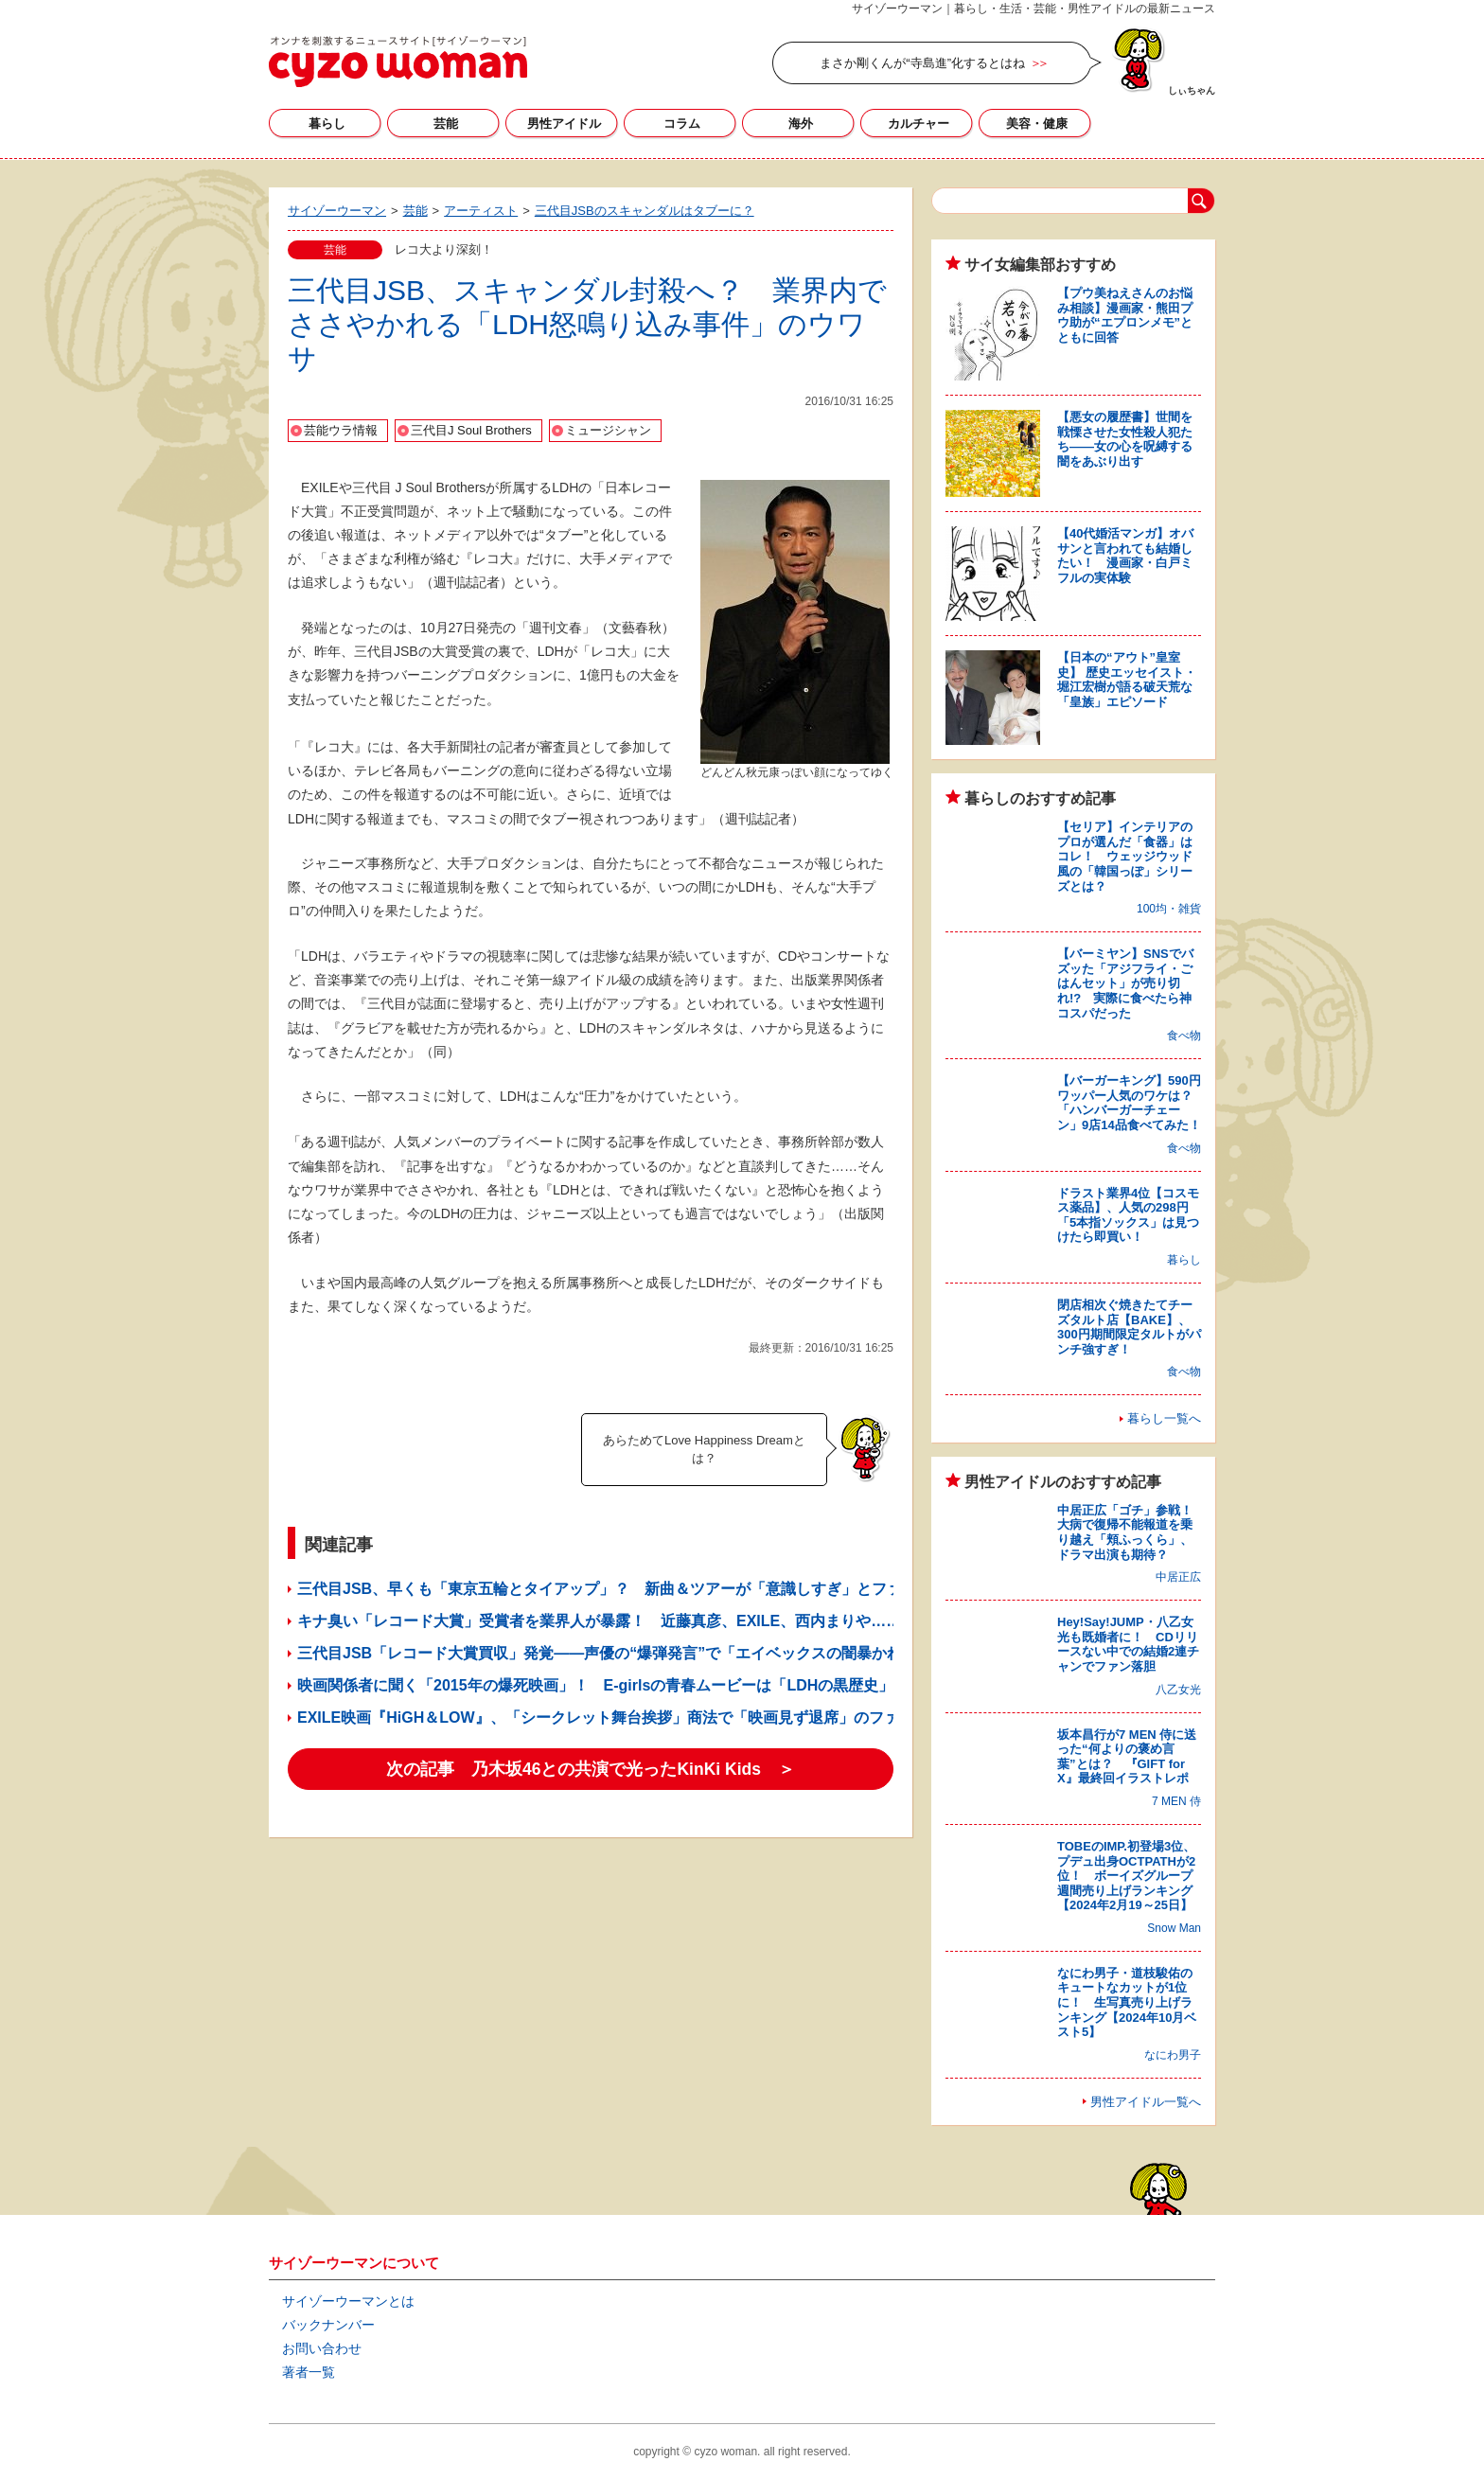 The height and width of the screenshot is (2479, 1484). I want to click on 著者一覧, so click(308, 2372).